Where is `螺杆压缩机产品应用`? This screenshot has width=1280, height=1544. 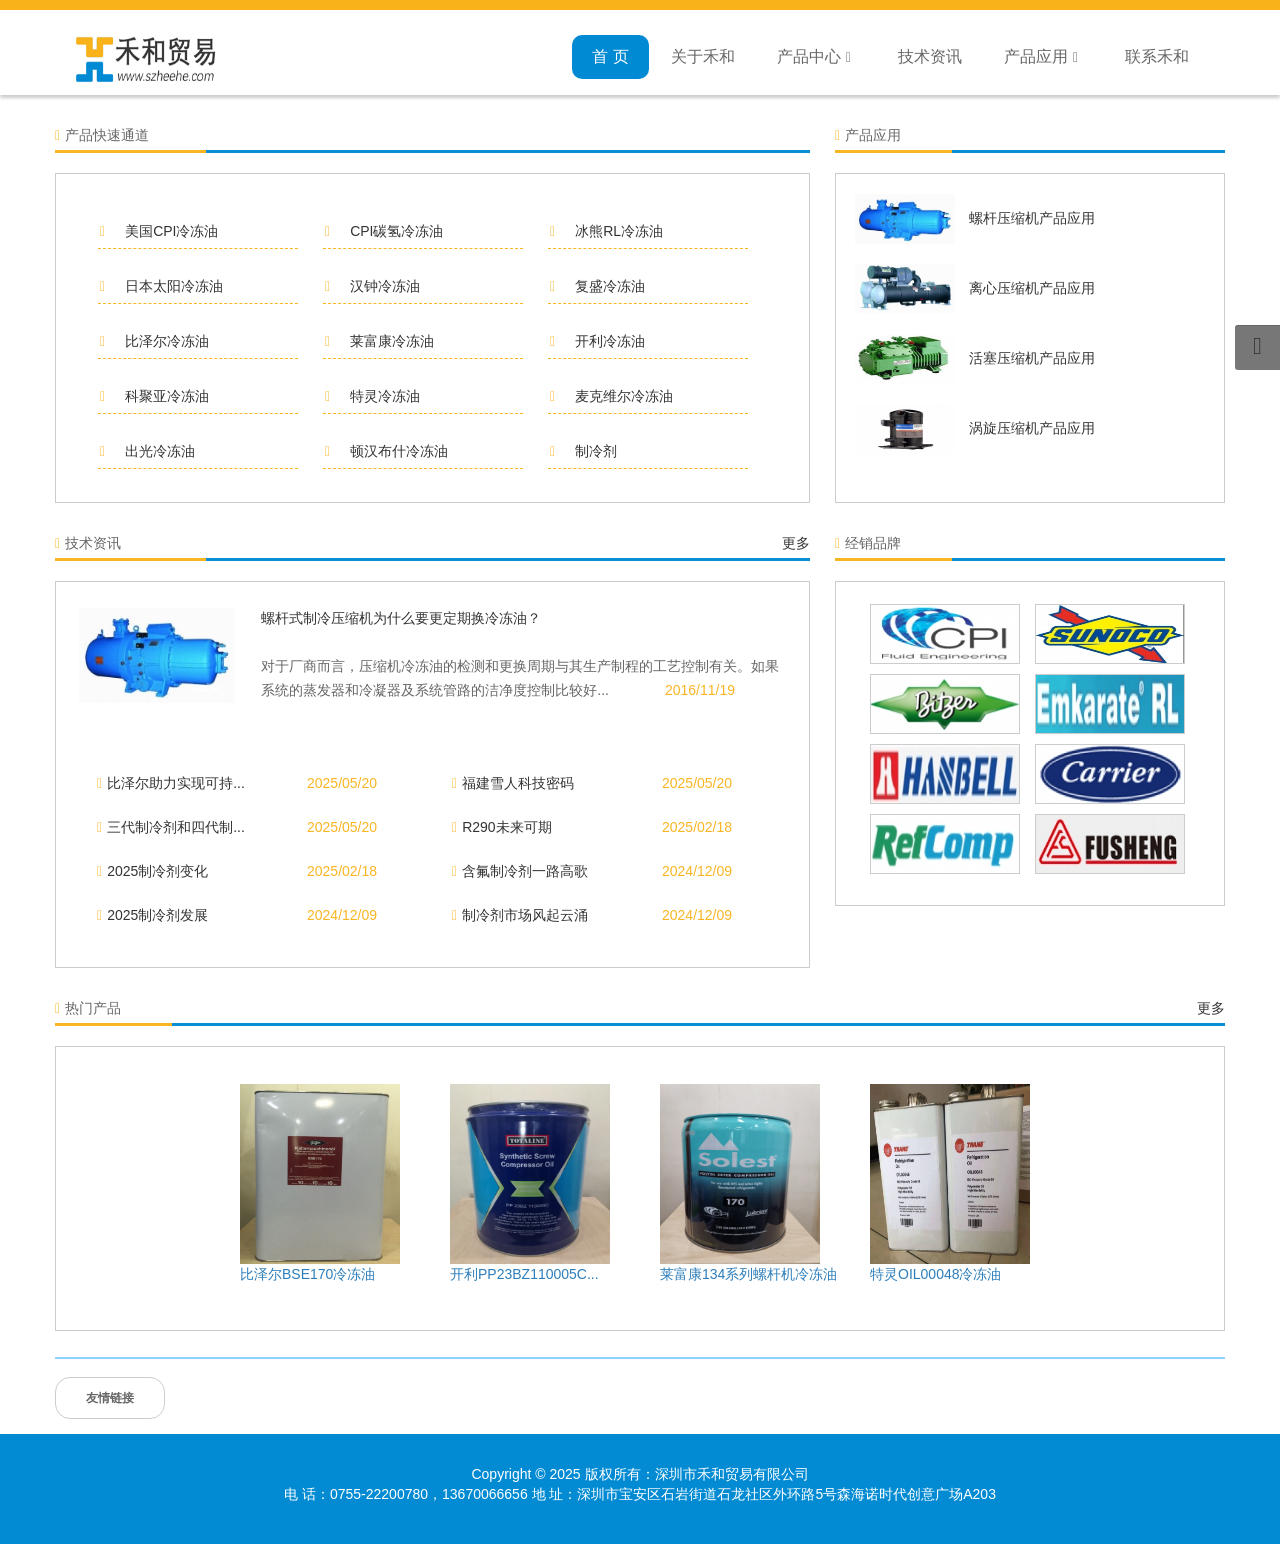 螺杆压缩机产品应用 is located at coordinates (1032, 218).